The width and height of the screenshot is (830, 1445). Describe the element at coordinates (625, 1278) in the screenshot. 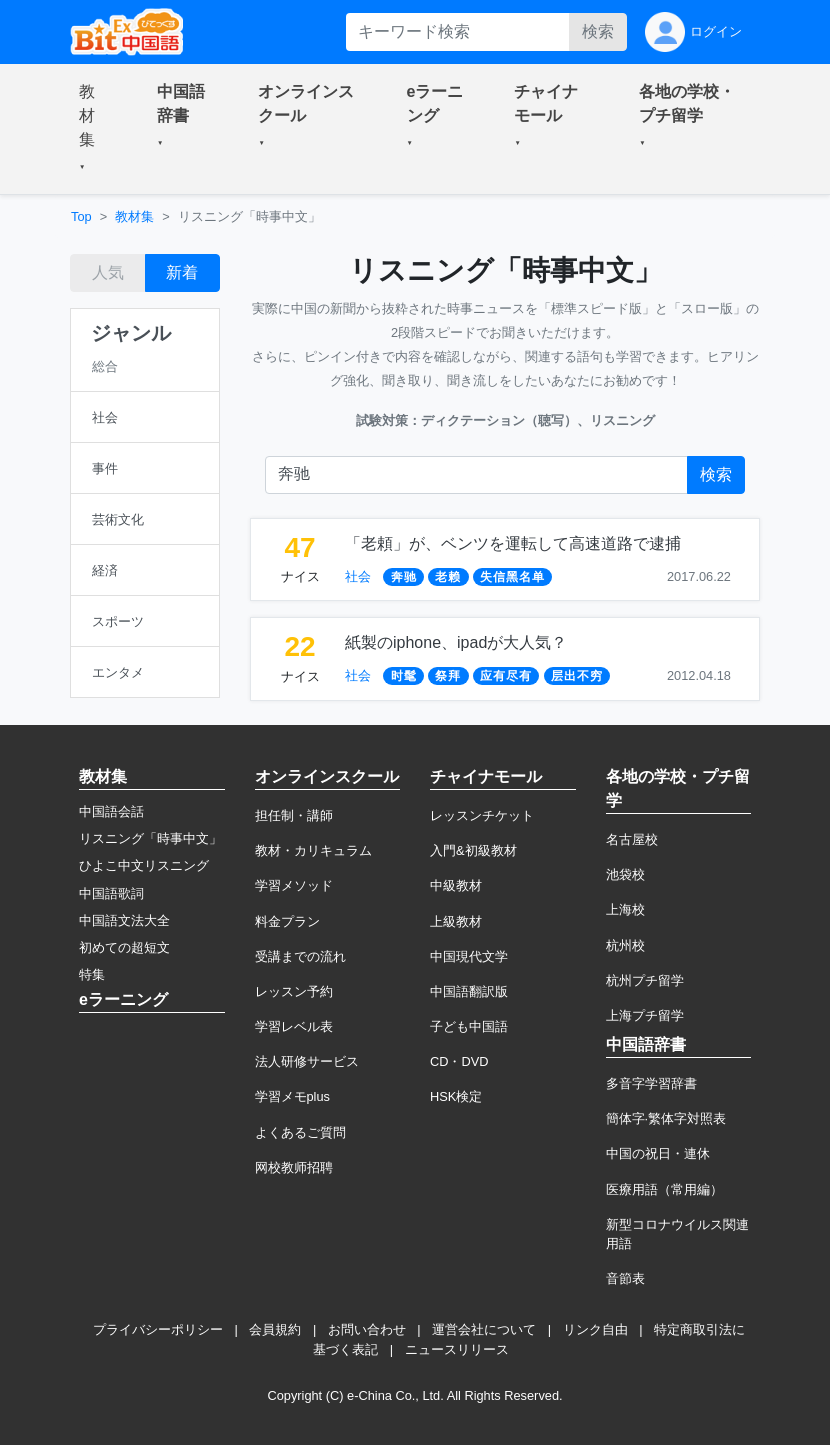

I see `音節表` at that location.